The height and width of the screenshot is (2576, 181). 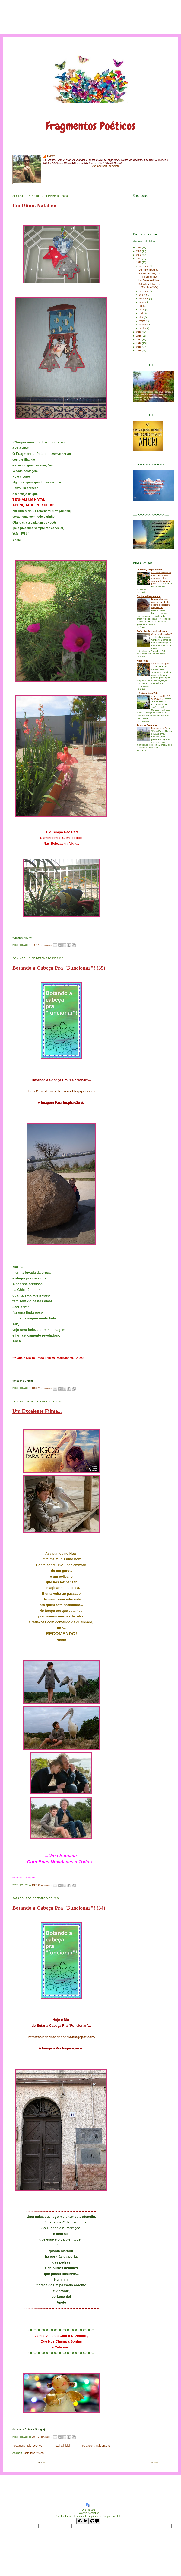 What do you see at coordinates (139, 258) in the screenshot?
I see `2021` at bounding box center [139, 258].